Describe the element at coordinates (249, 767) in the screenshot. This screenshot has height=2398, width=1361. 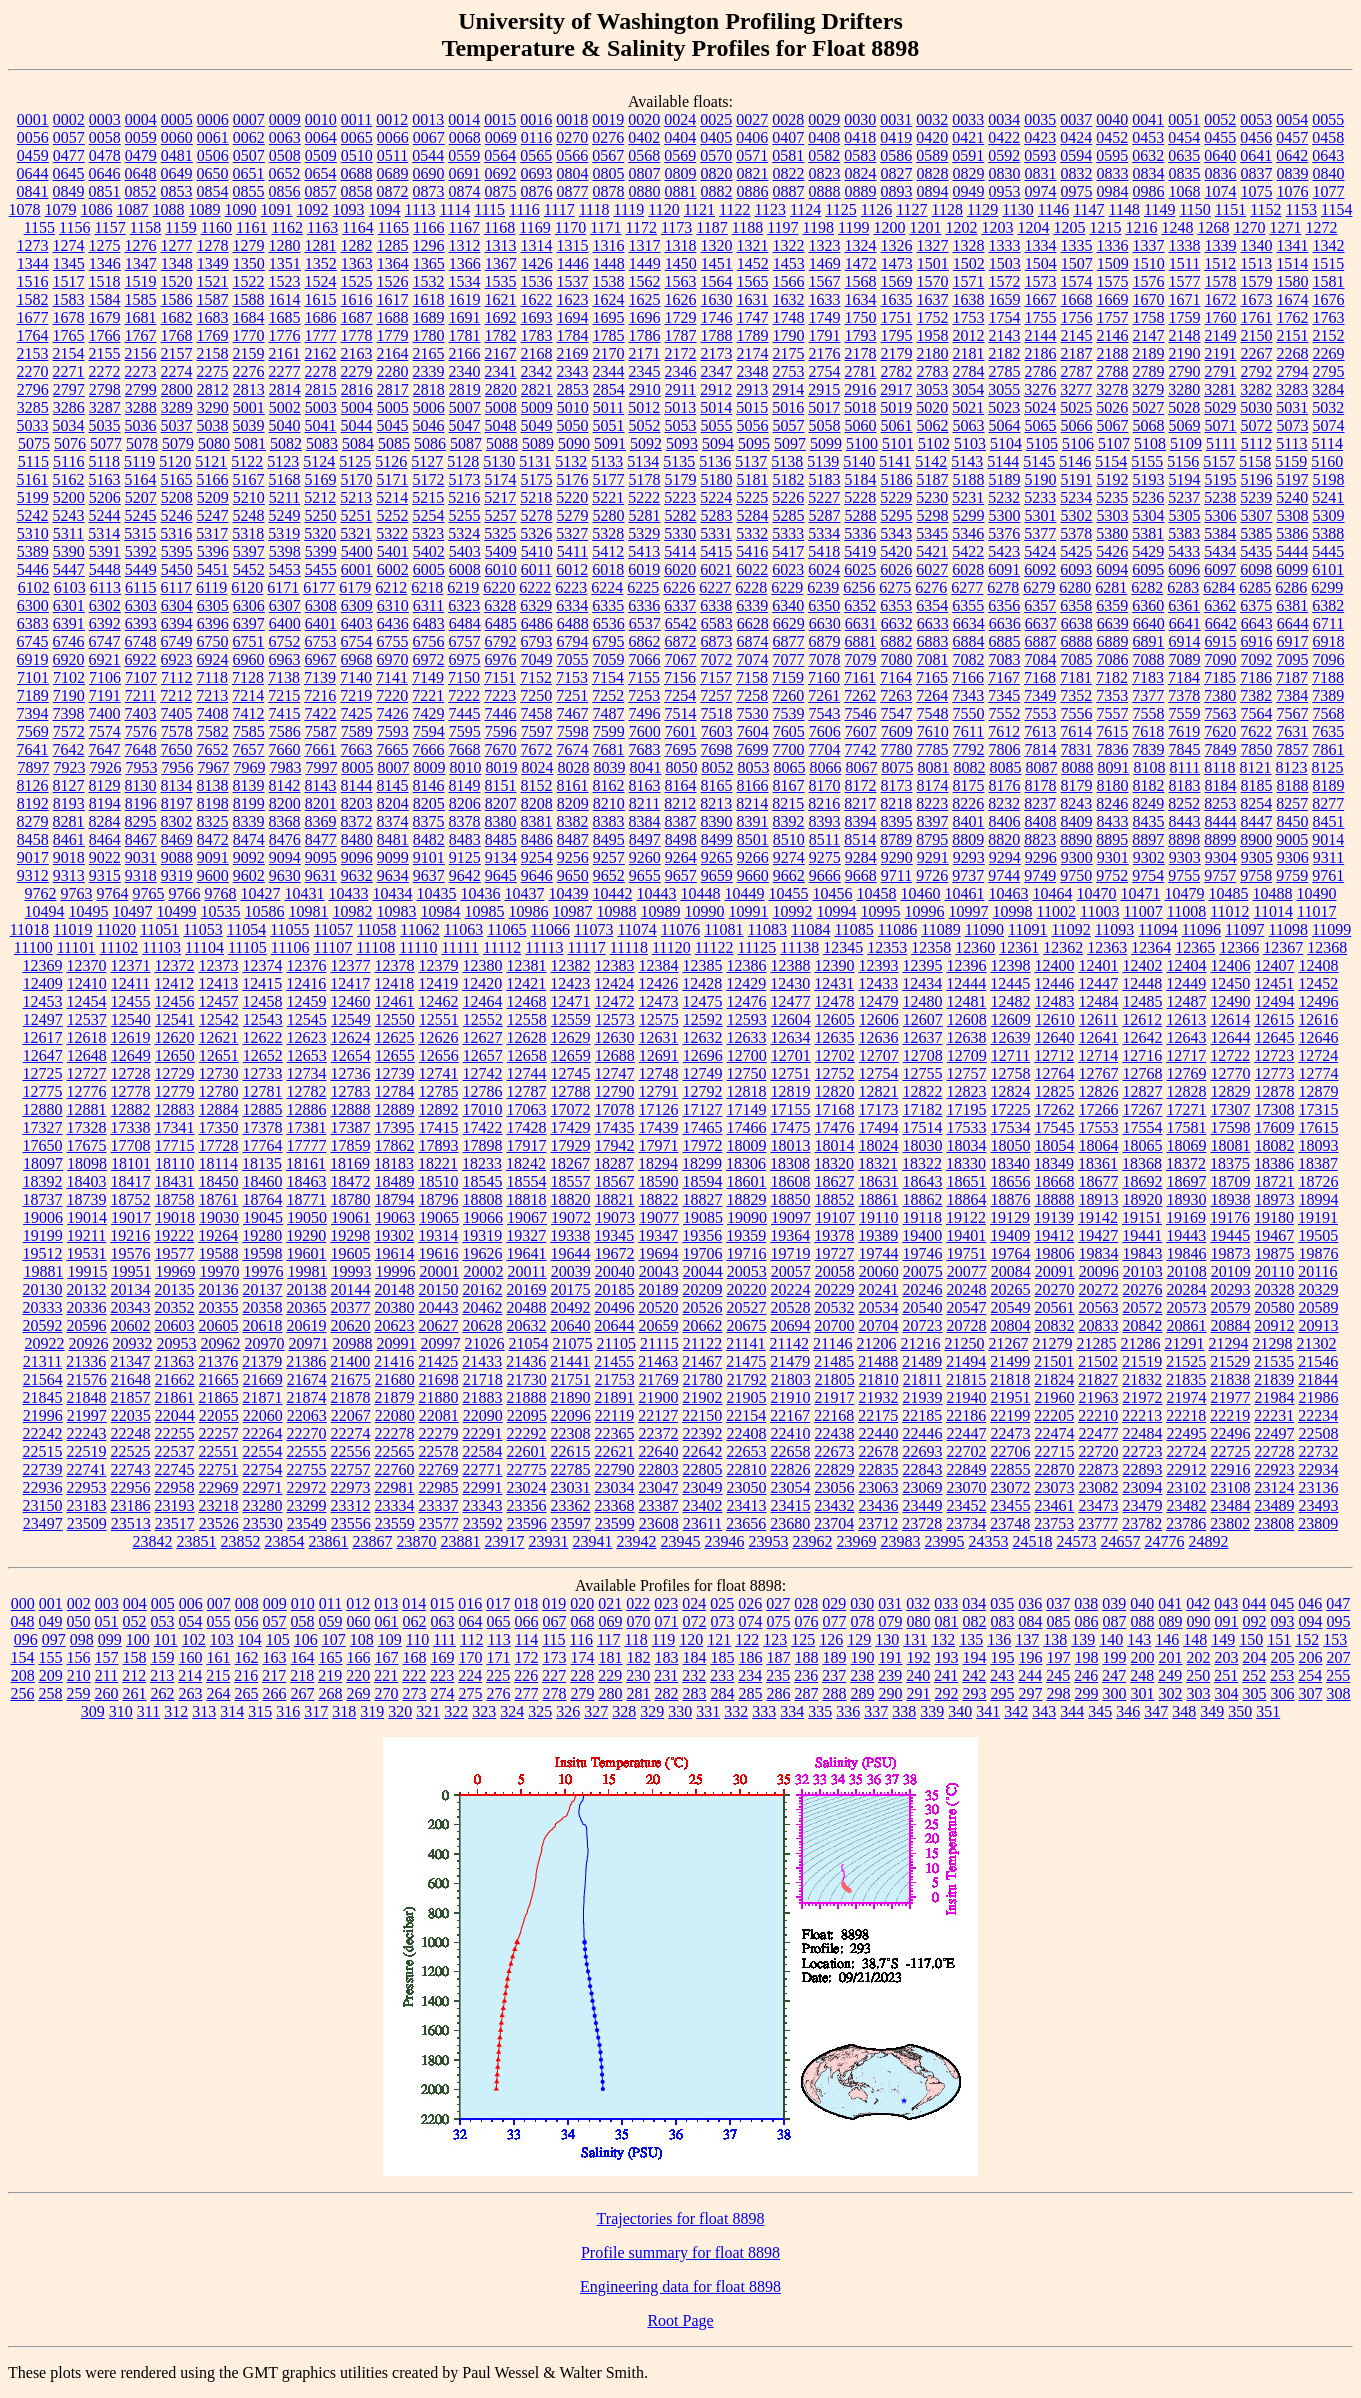
I see `7969` at that location.